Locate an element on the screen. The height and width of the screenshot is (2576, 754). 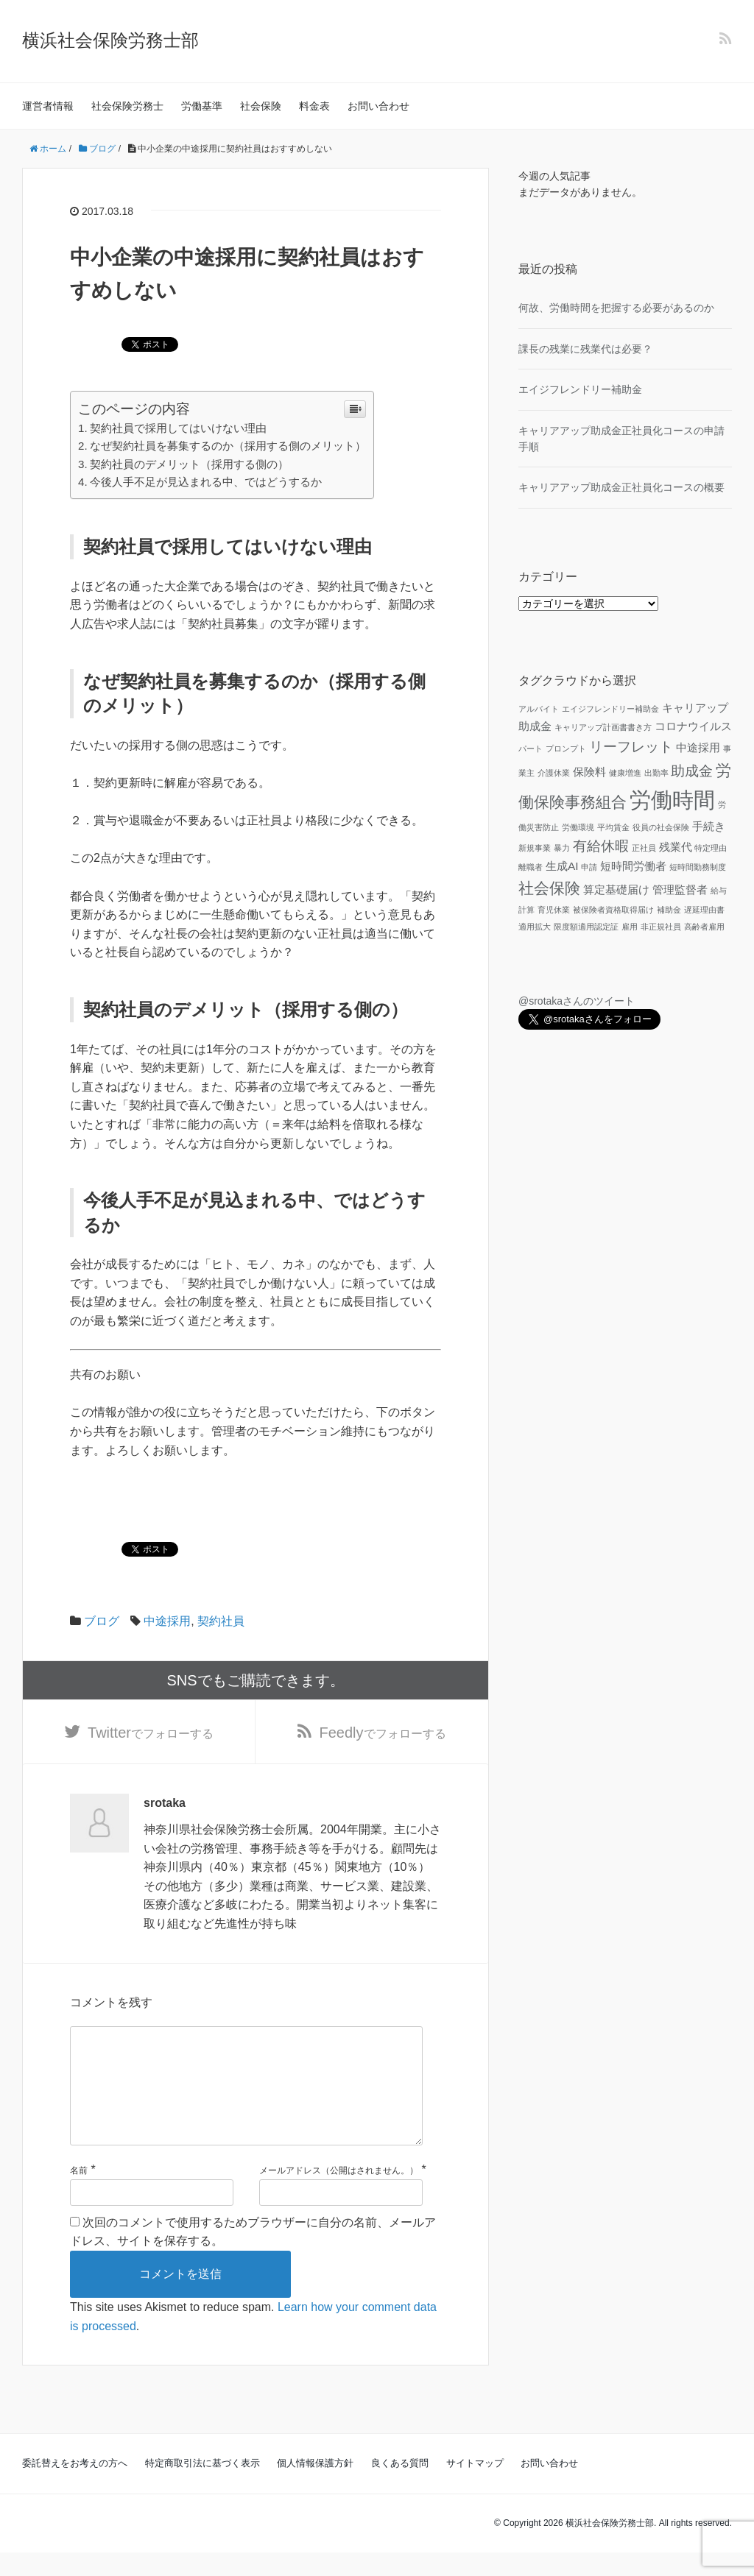
正社員 [正社員 (1個の項目)] is located at coordinates (644, 847).